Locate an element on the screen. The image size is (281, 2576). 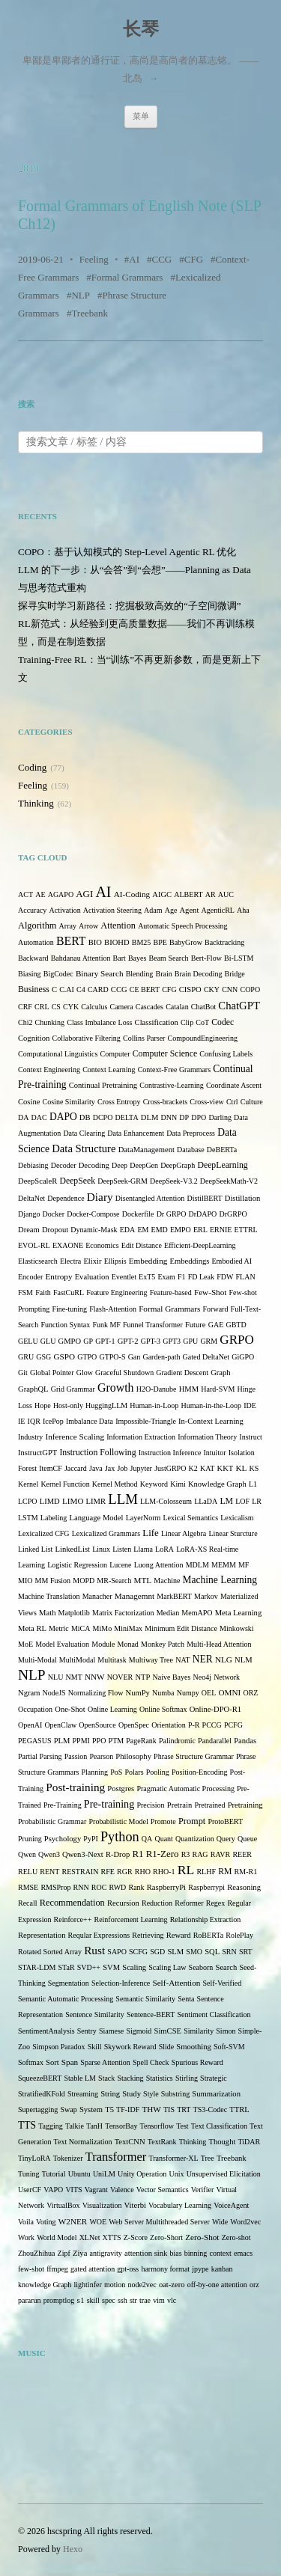
Backtracking is located at coordinates (224, 942).